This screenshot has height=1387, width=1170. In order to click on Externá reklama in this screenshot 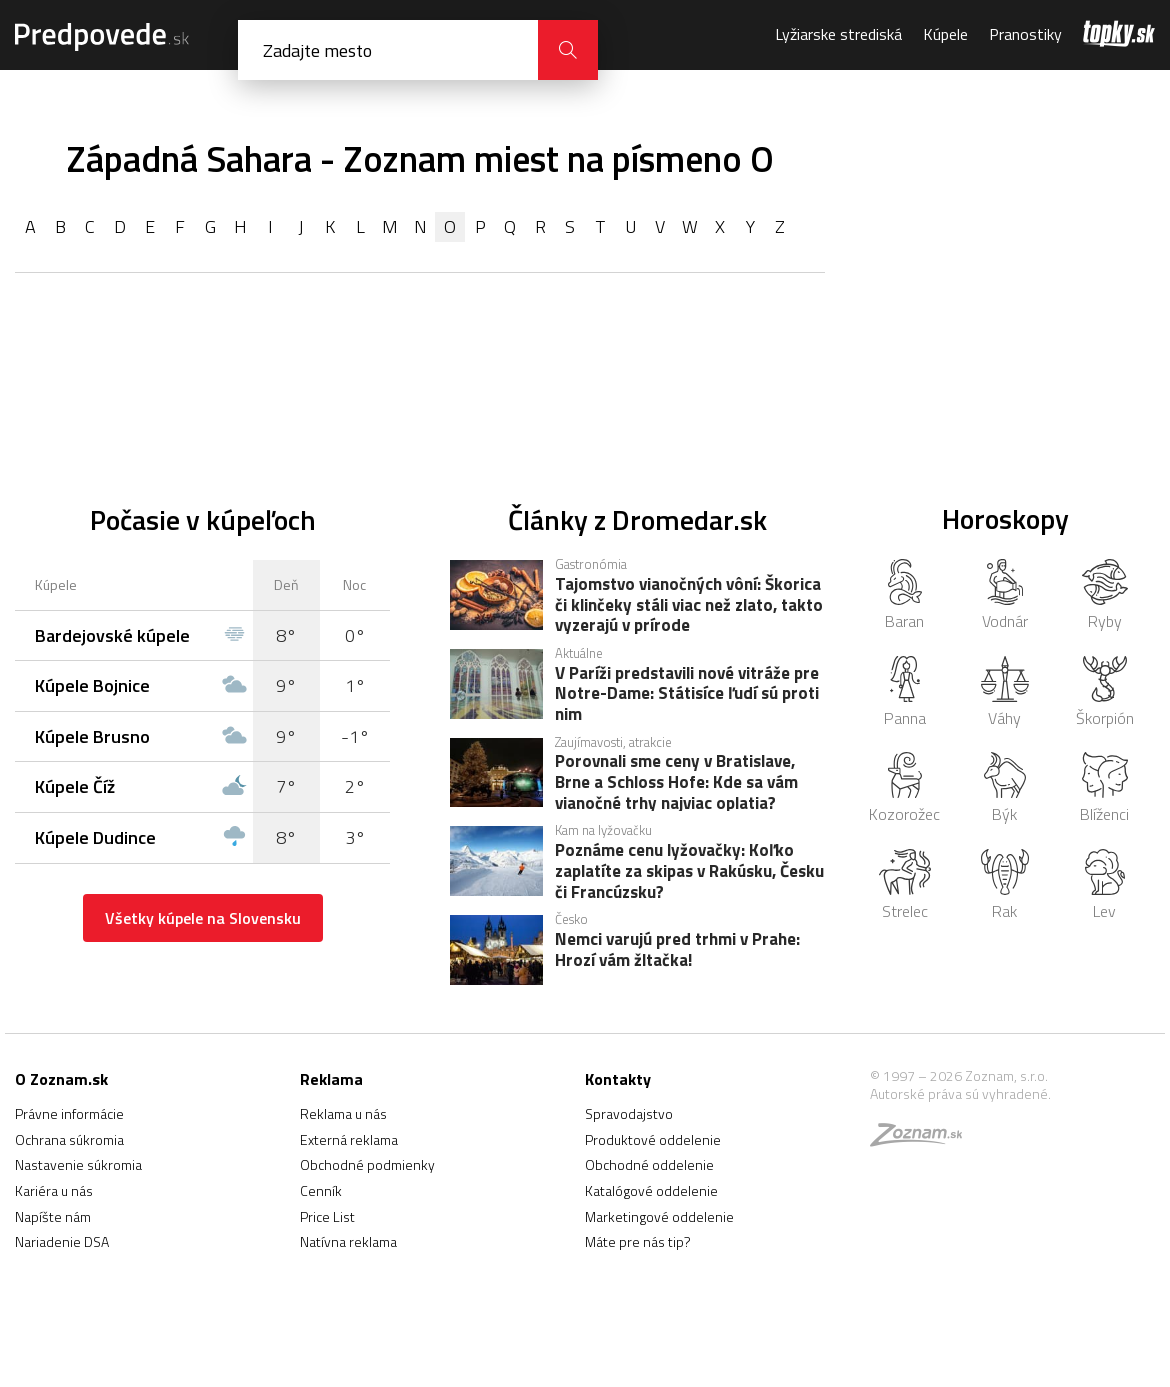, I will do `click(349, 1139)`.